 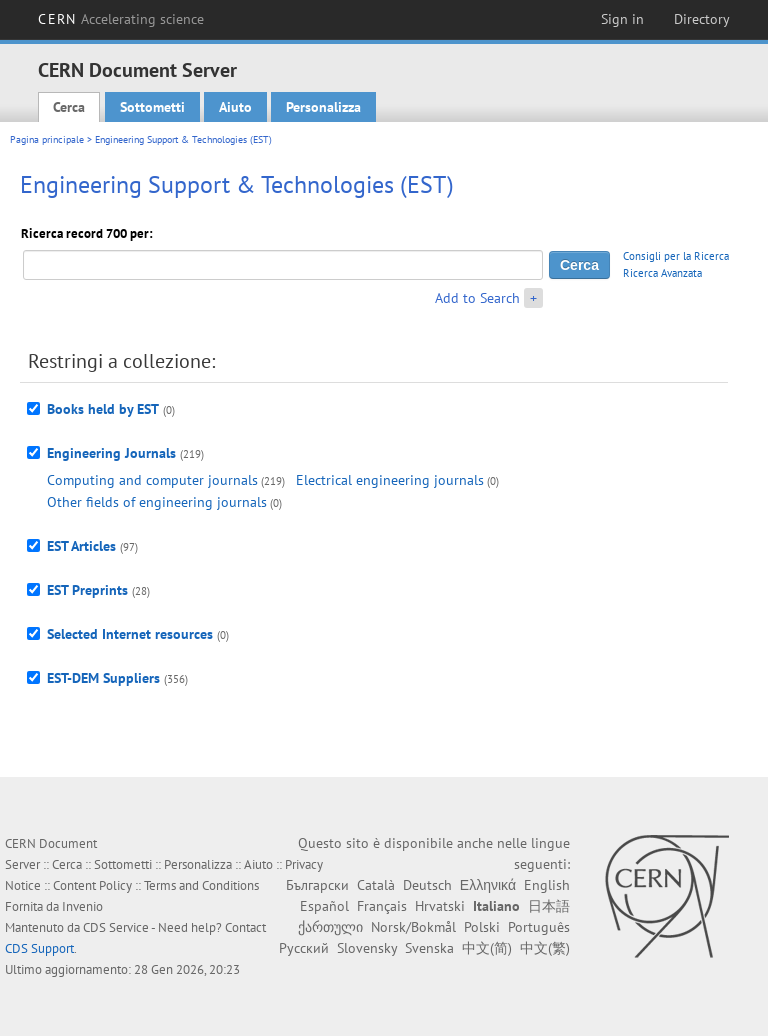 I want to click on Български, so click(x=317, y=885).